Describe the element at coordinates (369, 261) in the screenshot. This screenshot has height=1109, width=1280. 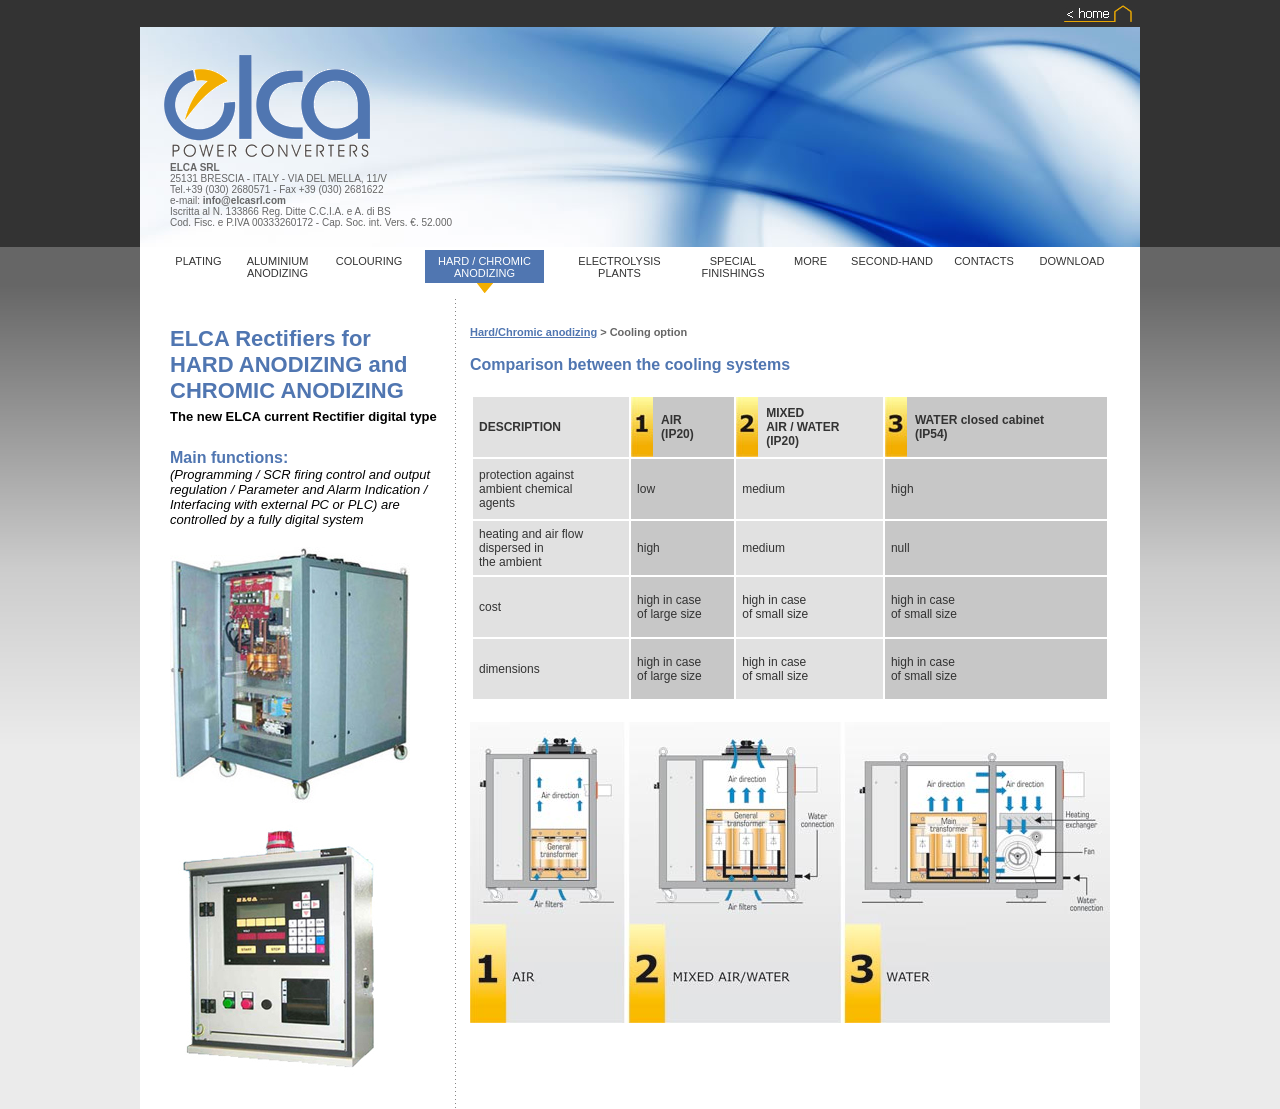
I see `COLOURING` at that location.